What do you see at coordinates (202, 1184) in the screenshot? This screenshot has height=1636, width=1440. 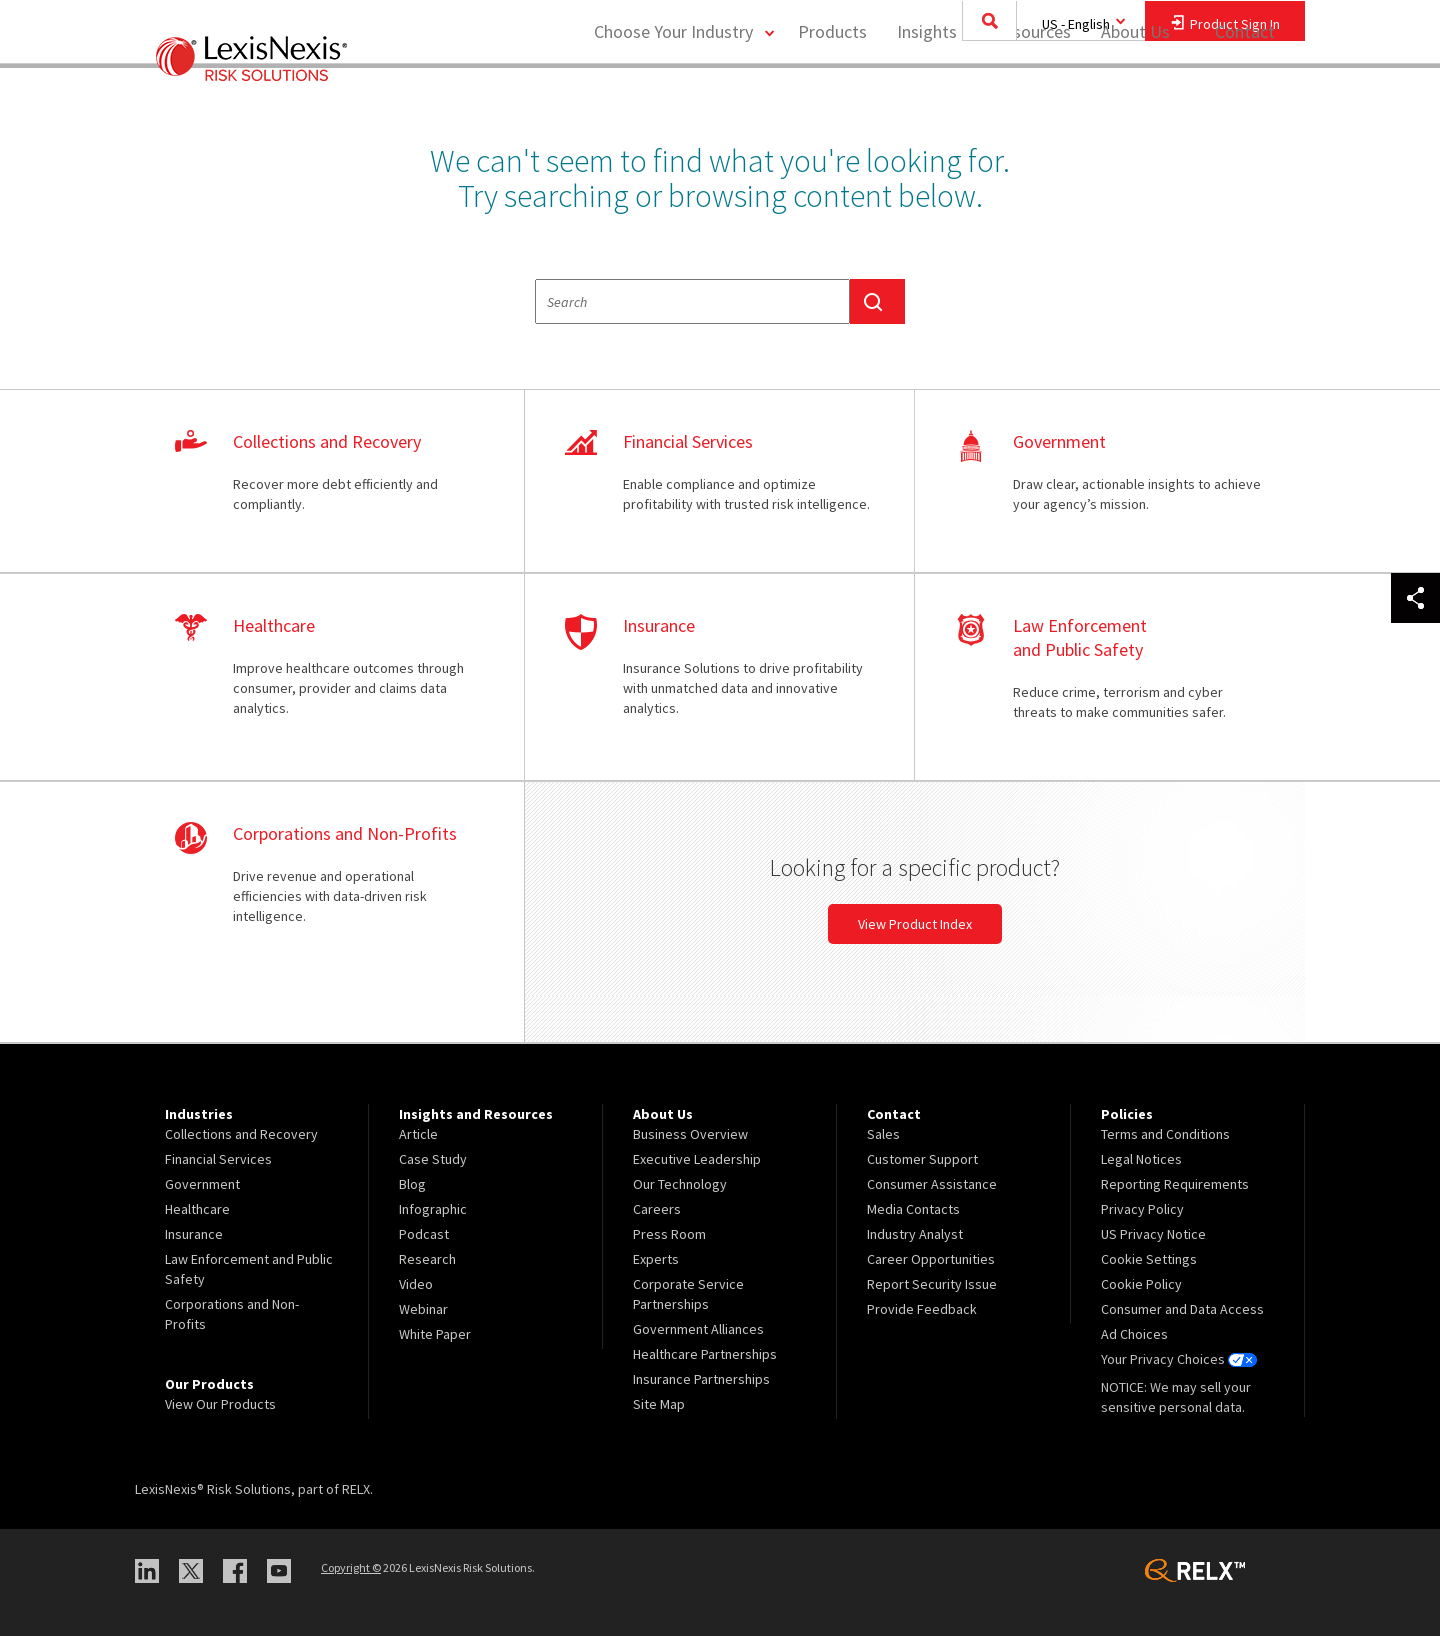 I see `Government` at bounding box center [202, 1184].